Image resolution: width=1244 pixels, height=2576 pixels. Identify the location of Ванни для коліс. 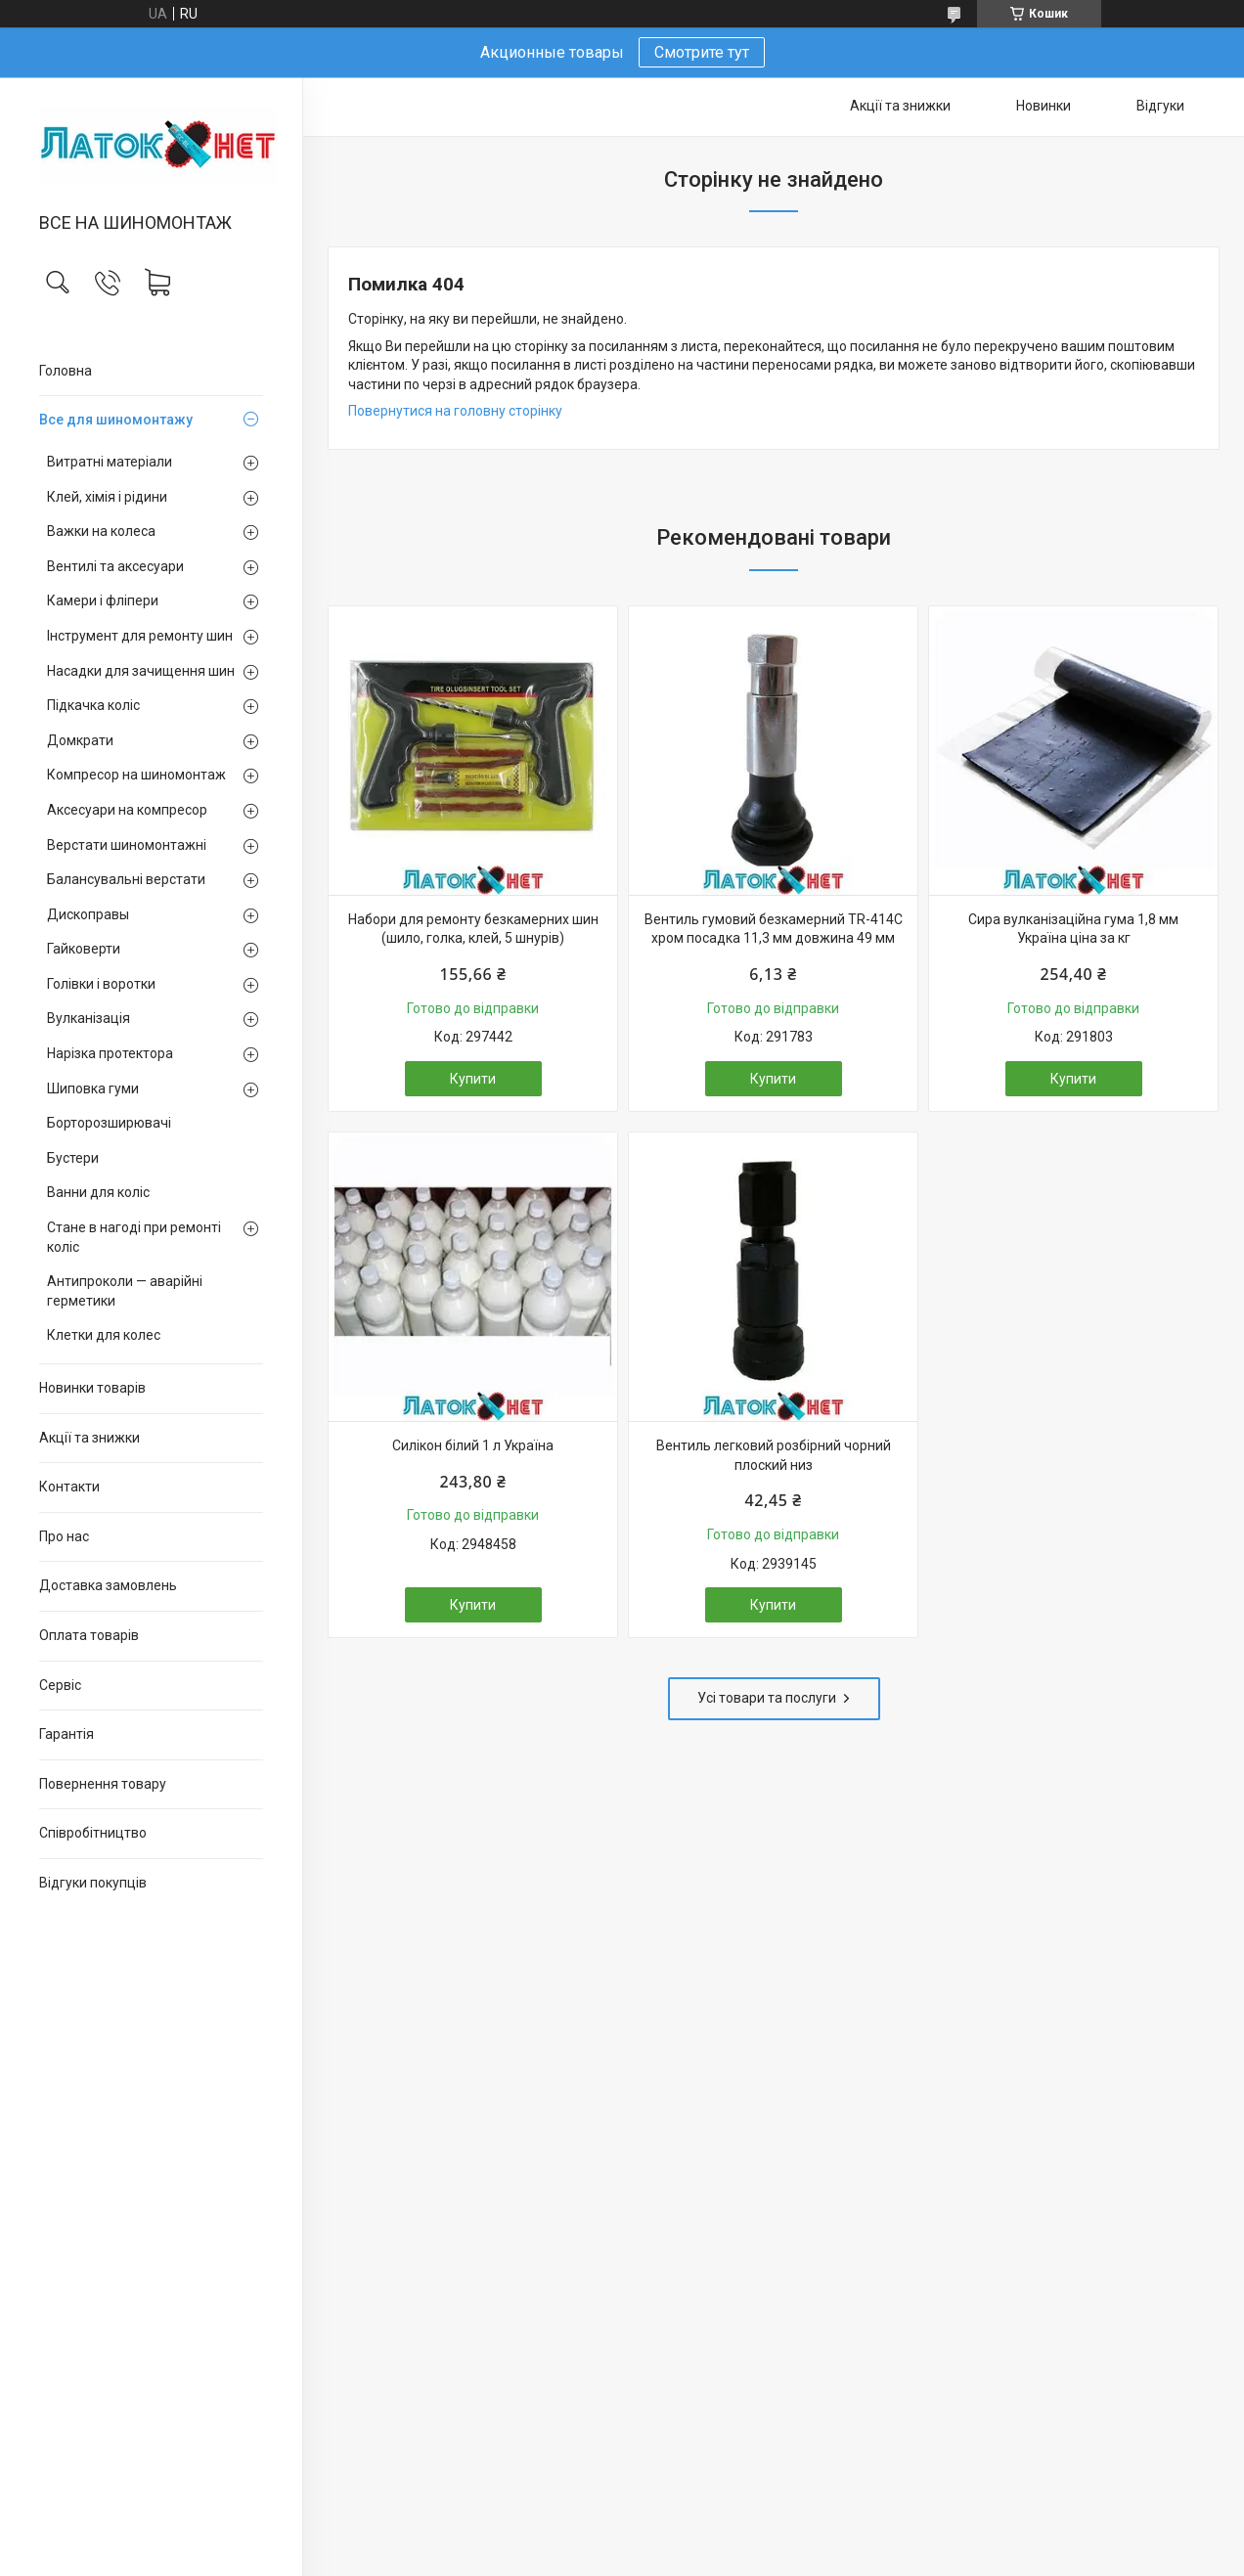
(98, 1192).